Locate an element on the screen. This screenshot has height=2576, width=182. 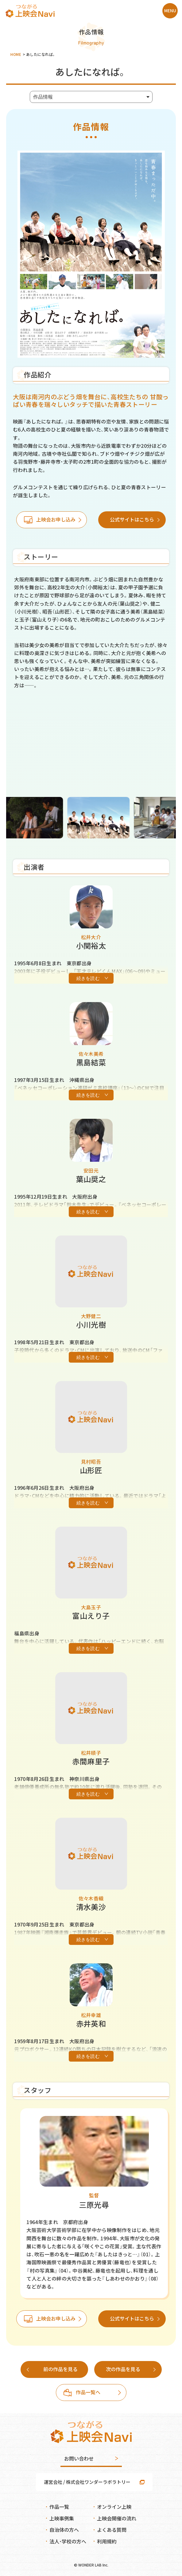
次の作品を見る is located at coordinates (123, 2369).